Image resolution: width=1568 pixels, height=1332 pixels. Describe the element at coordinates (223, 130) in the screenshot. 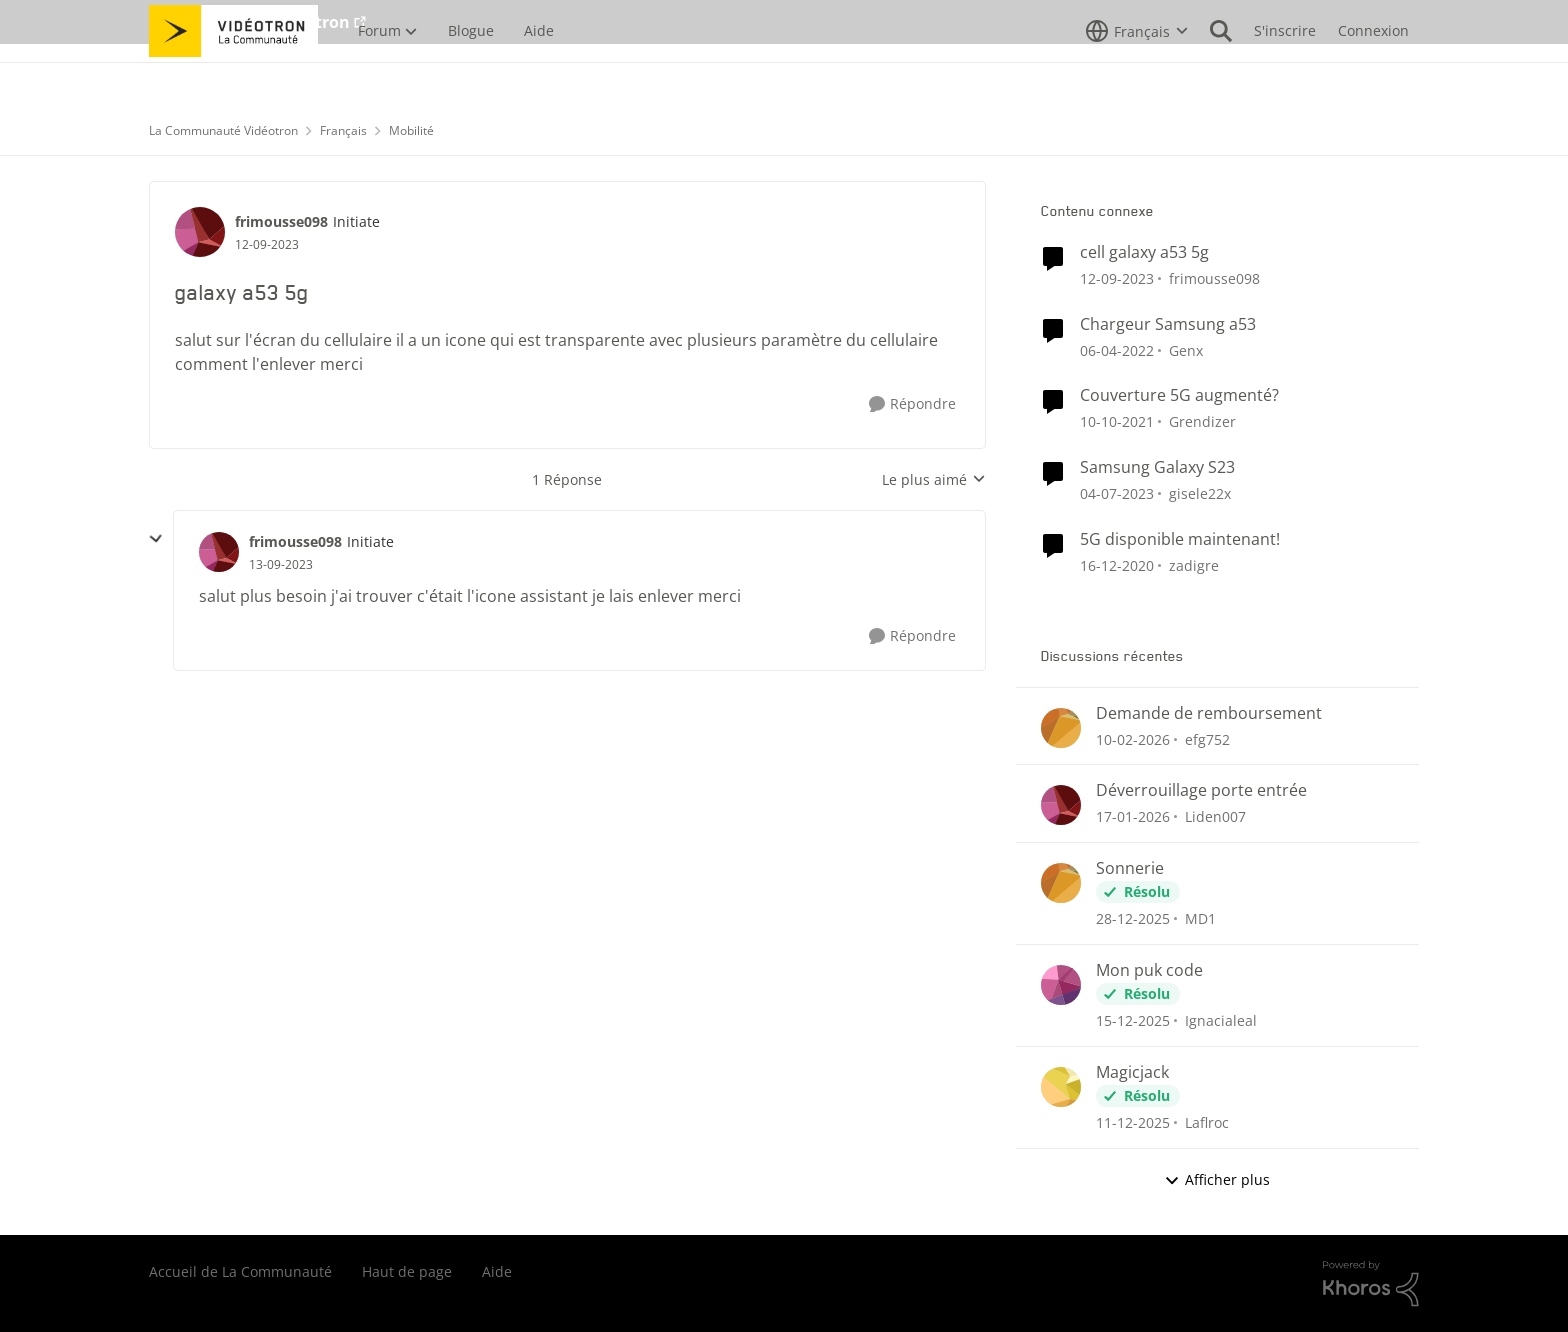

I see `La Communauté Vidéotron [Retour à La Communauté Vidéotron]` at that location.